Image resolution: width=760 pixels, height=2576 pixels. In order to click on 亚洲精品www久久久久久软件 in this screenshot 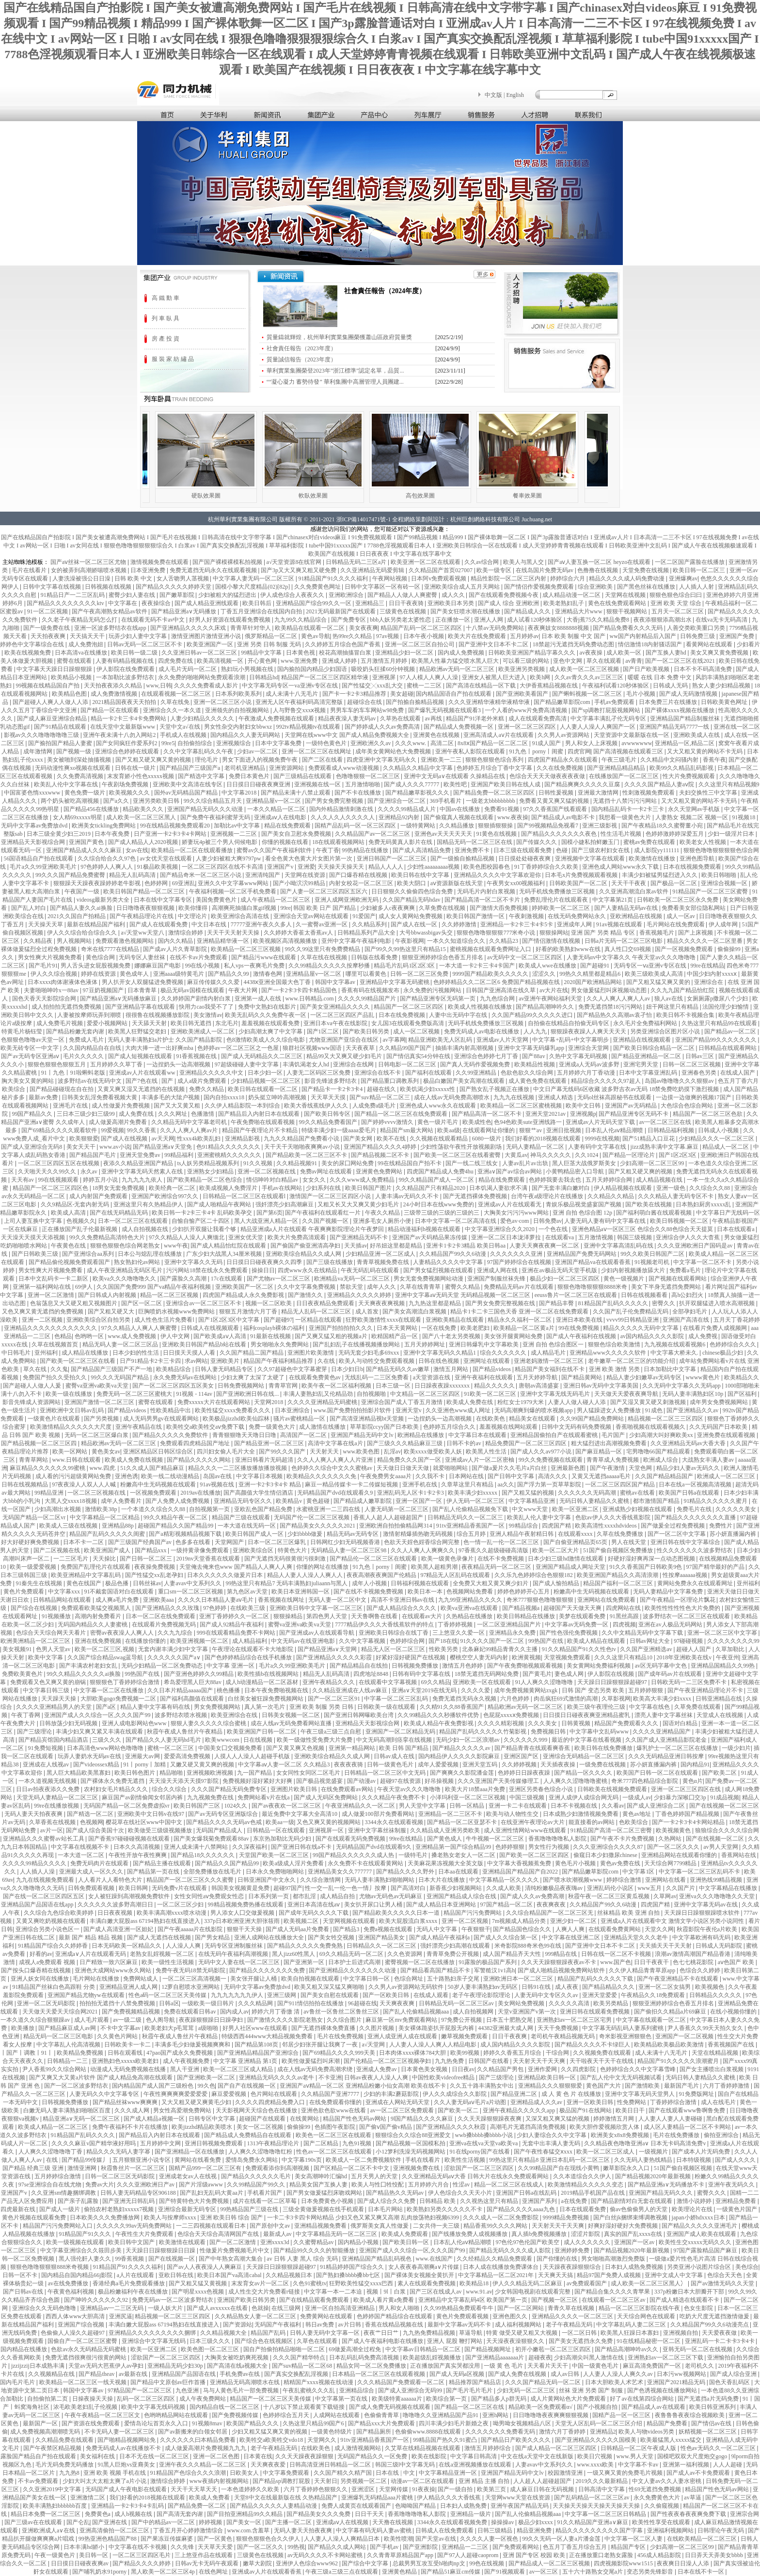, I will do `click(609, 1352)`.